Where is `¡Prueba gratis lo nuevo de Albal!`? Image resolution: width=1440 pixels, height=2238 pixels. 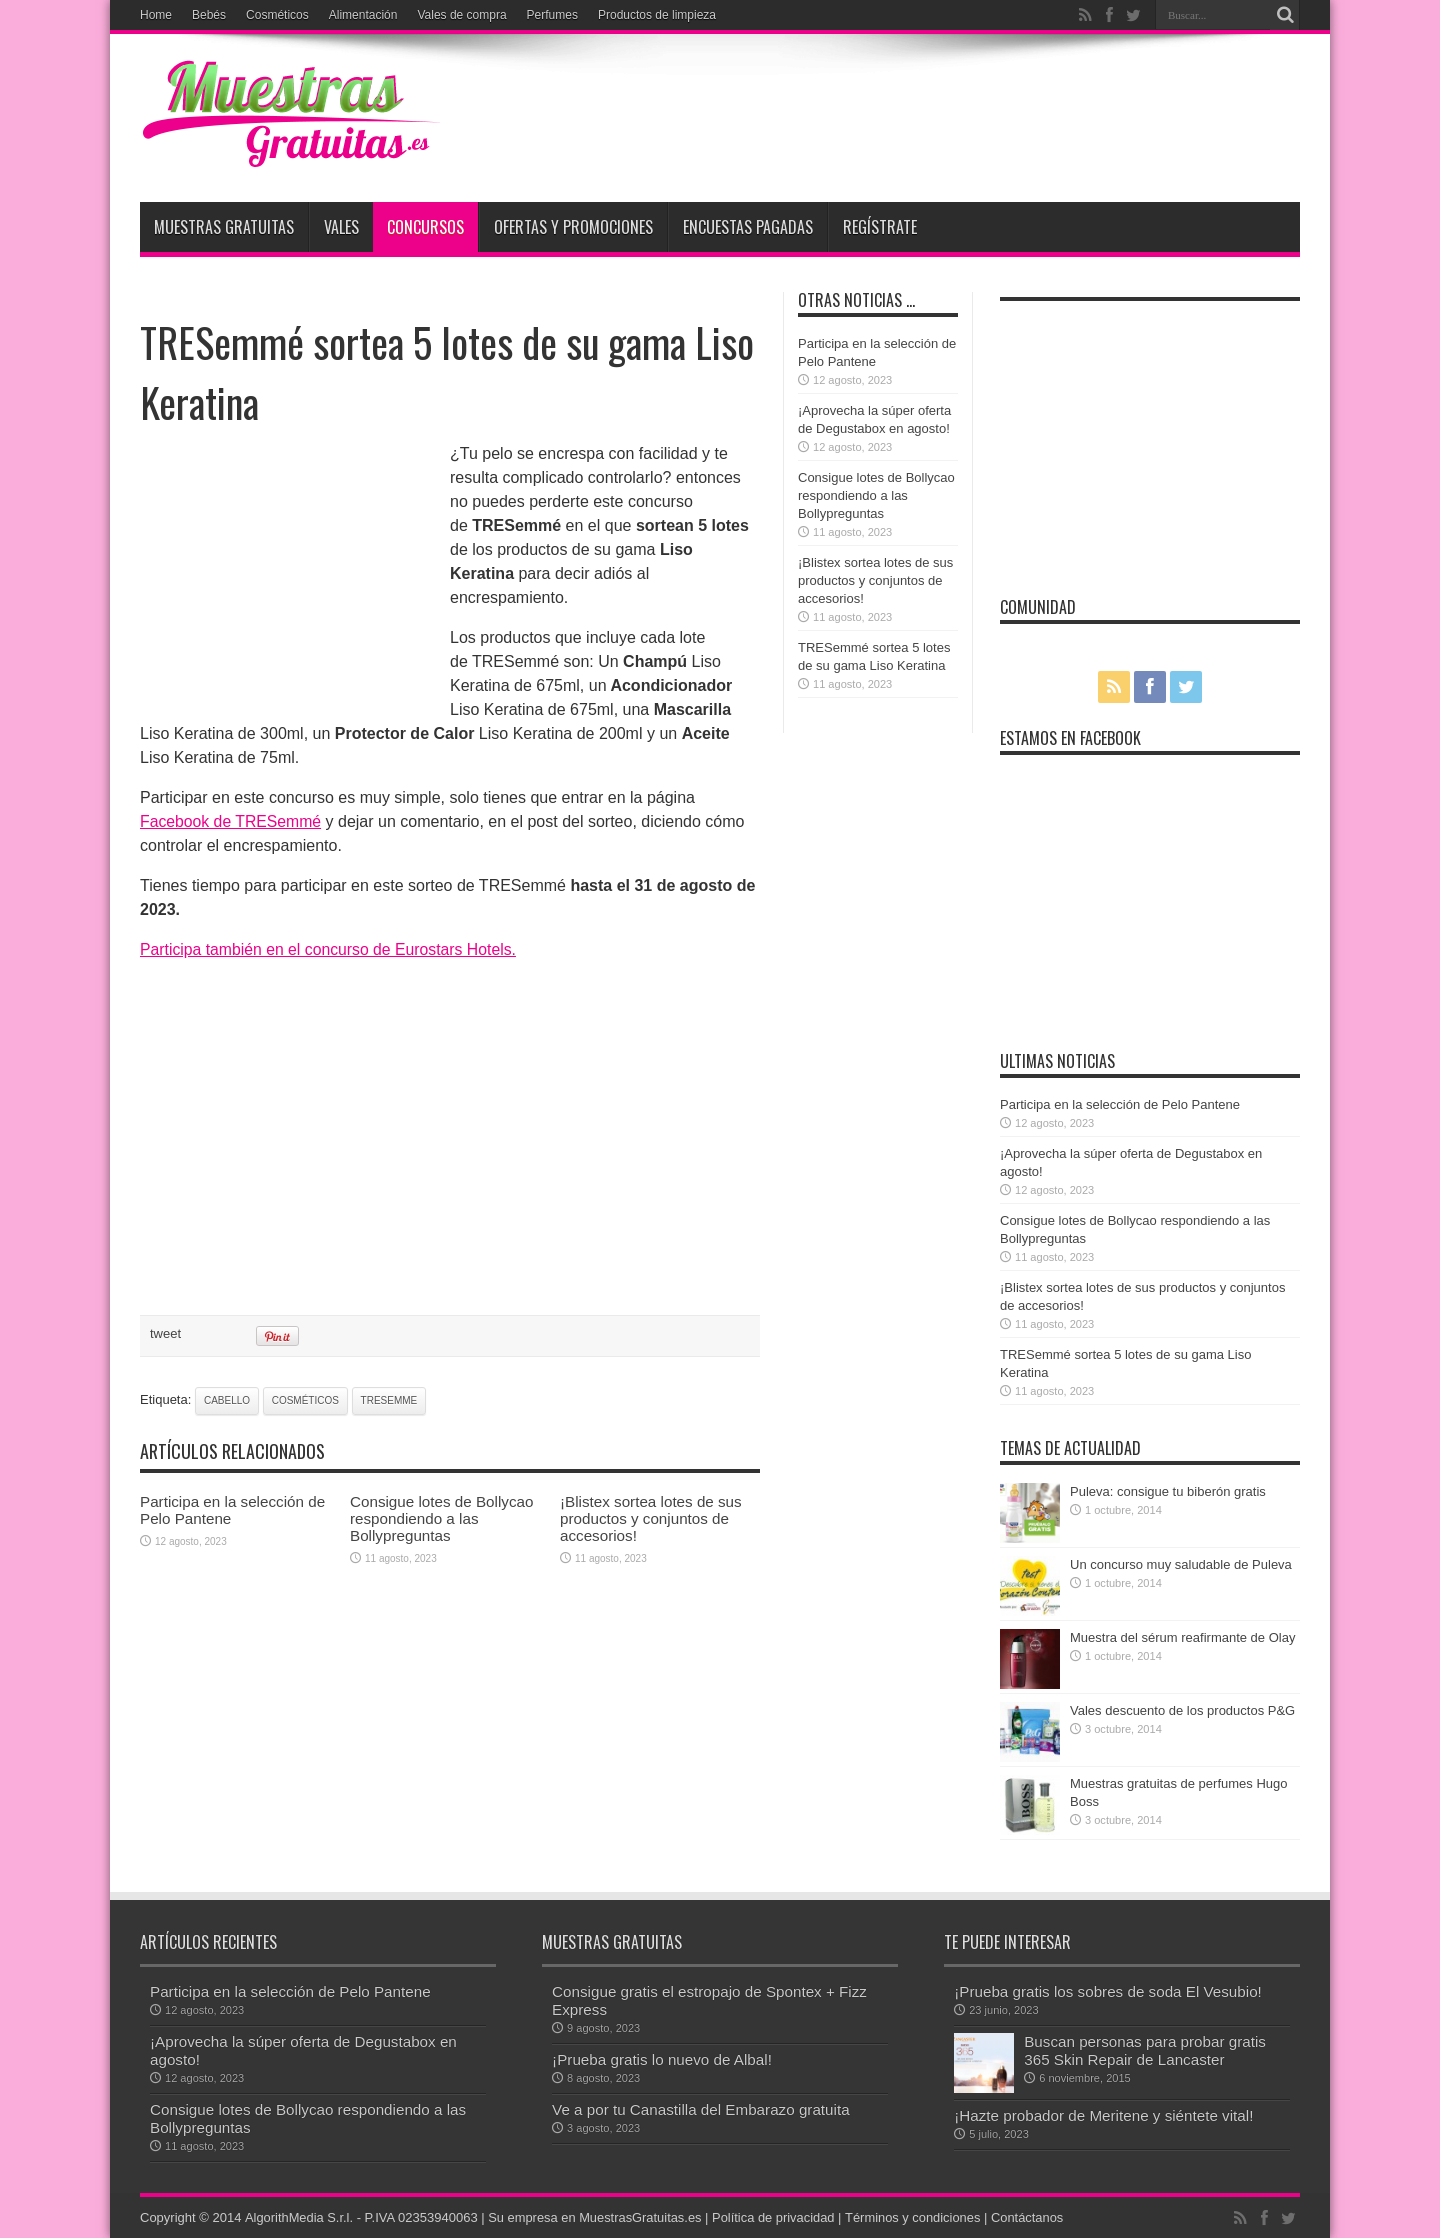 ¡Prueba gratis lo nuevo de Albal! is located at coordinates (662, 2059).